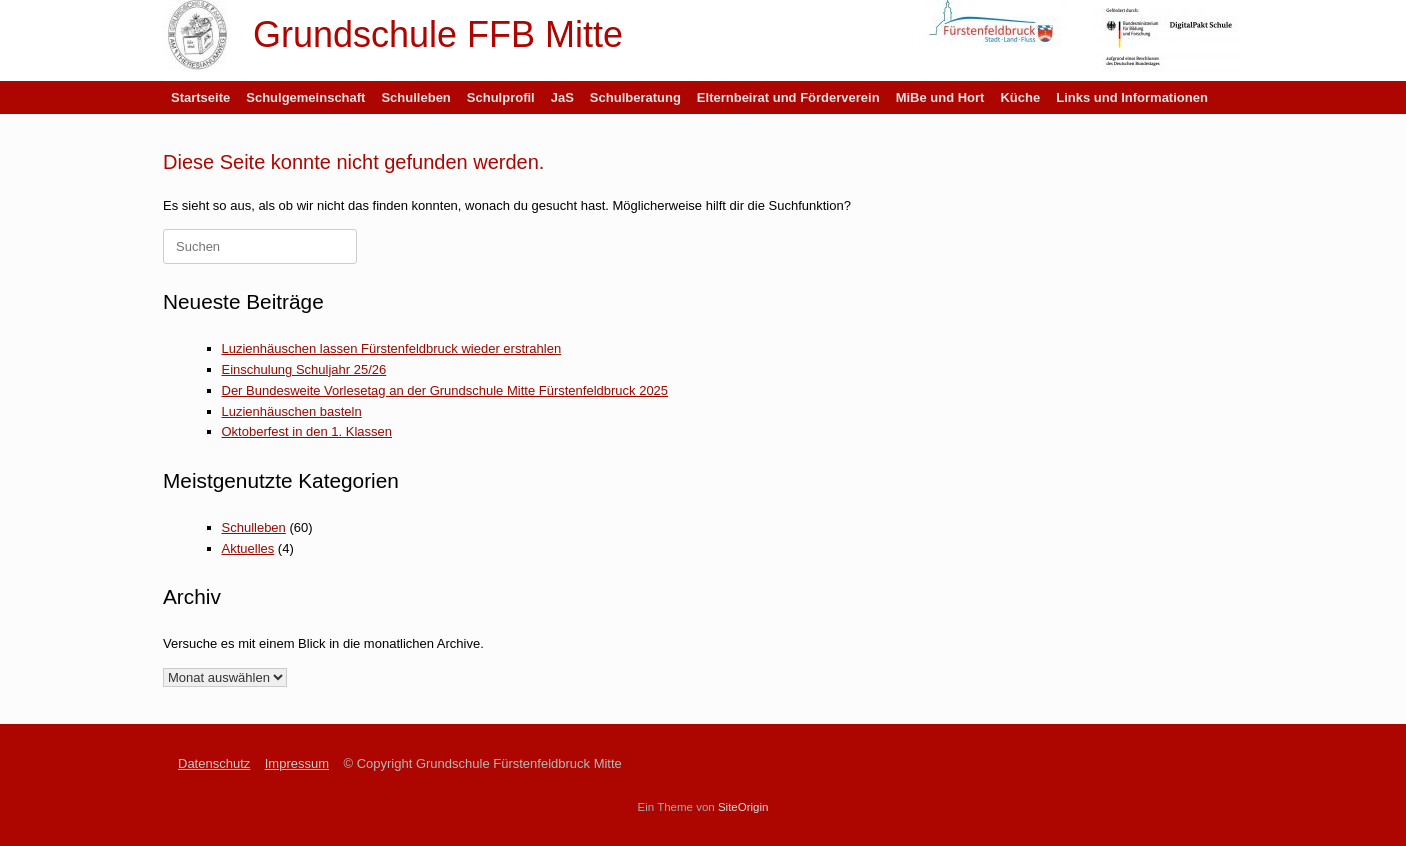  What do you see at coordinates (1132, 97) in the screenshot?
I see `Links und Informationen` at bounding box center [1132, 97].